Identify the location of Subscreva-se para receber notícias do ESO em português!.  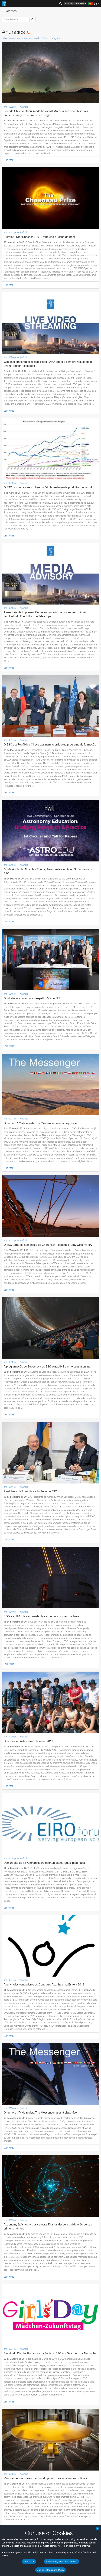
(31, 38).